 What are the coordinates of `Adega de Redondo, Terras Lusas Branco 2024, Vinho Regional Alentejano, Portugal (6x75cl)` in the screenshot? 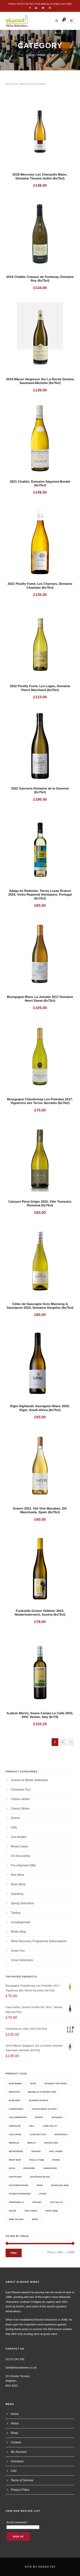 It's located at (40, 894).